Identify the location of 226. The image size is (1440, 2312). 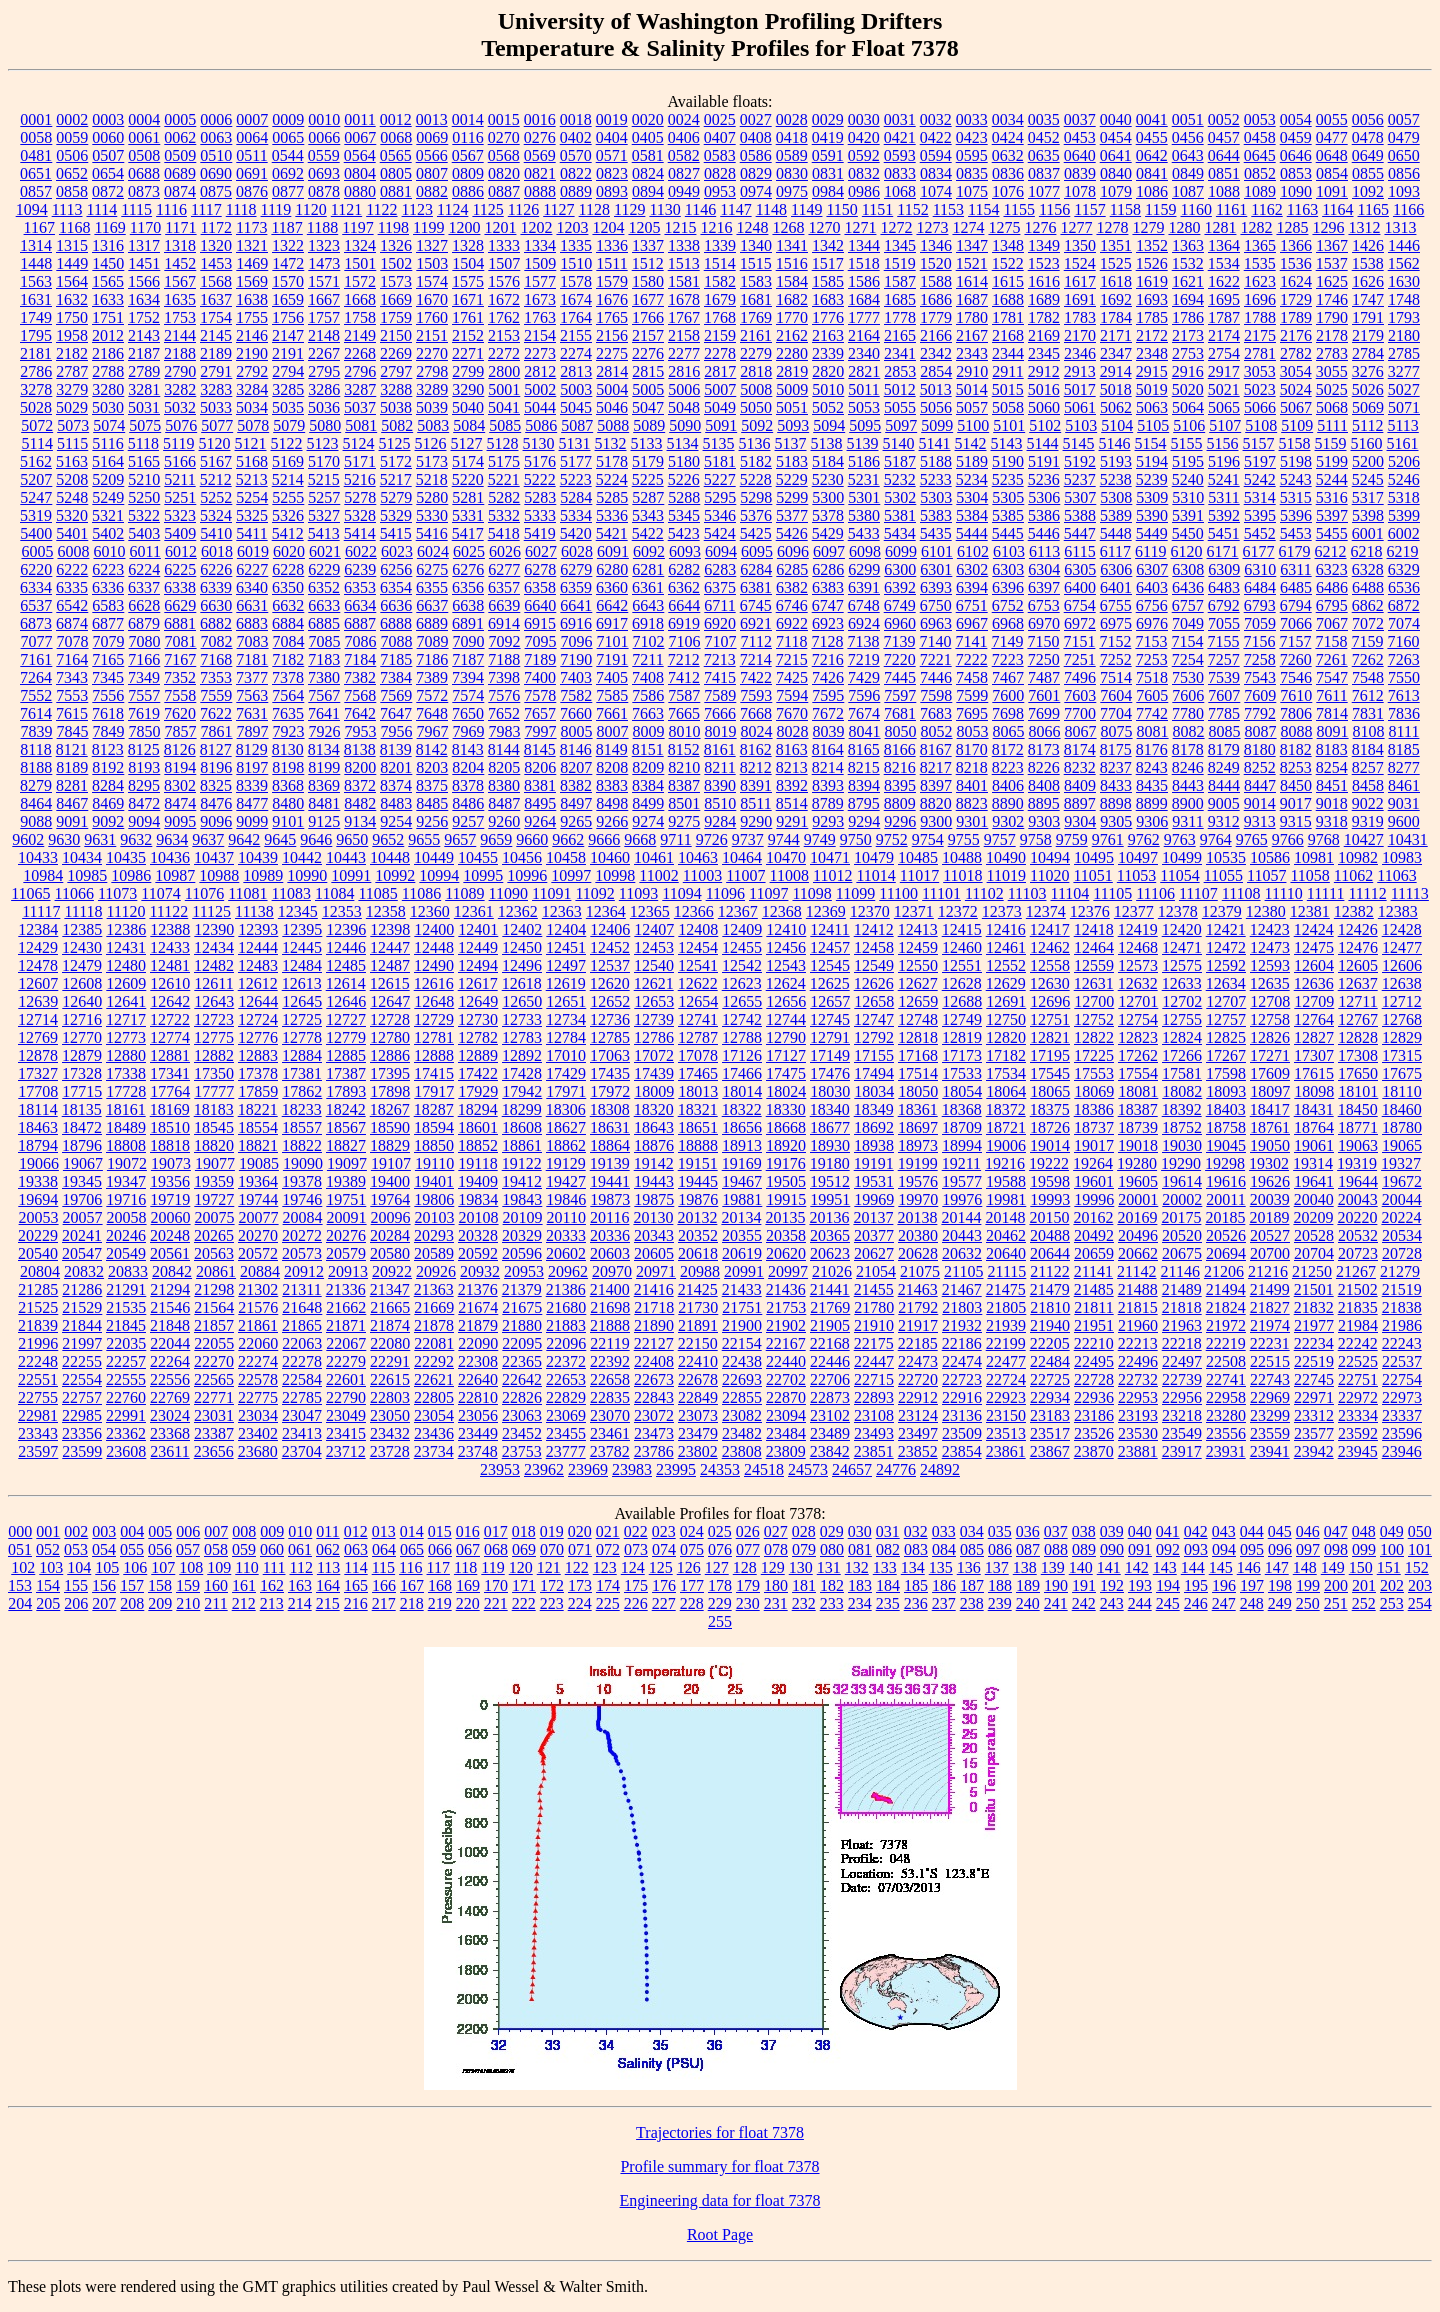
(636, 1603).